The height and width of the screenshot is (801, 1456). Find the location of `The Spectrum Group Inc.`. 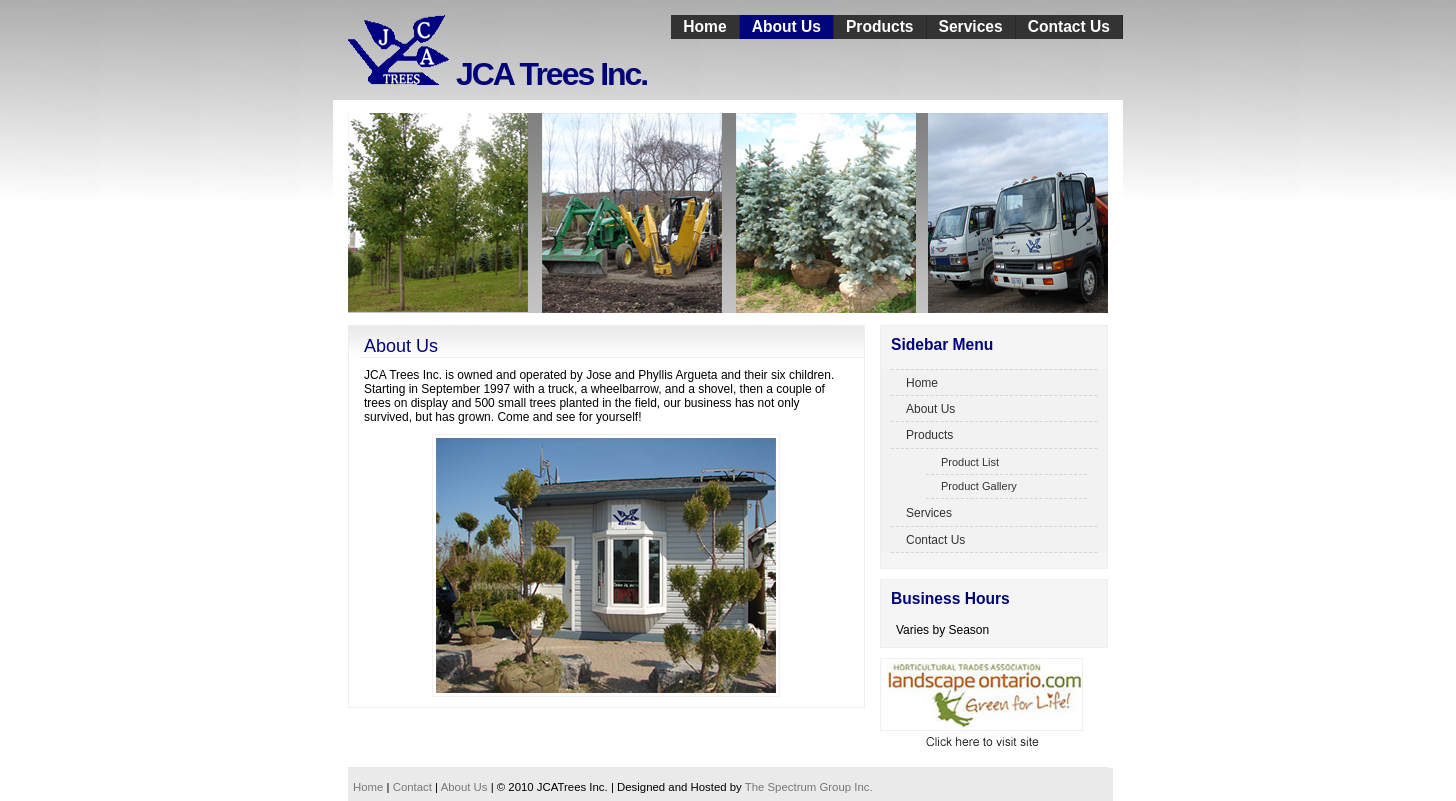

The Spectrum Group Inc. is located at coordinates (809, 787).